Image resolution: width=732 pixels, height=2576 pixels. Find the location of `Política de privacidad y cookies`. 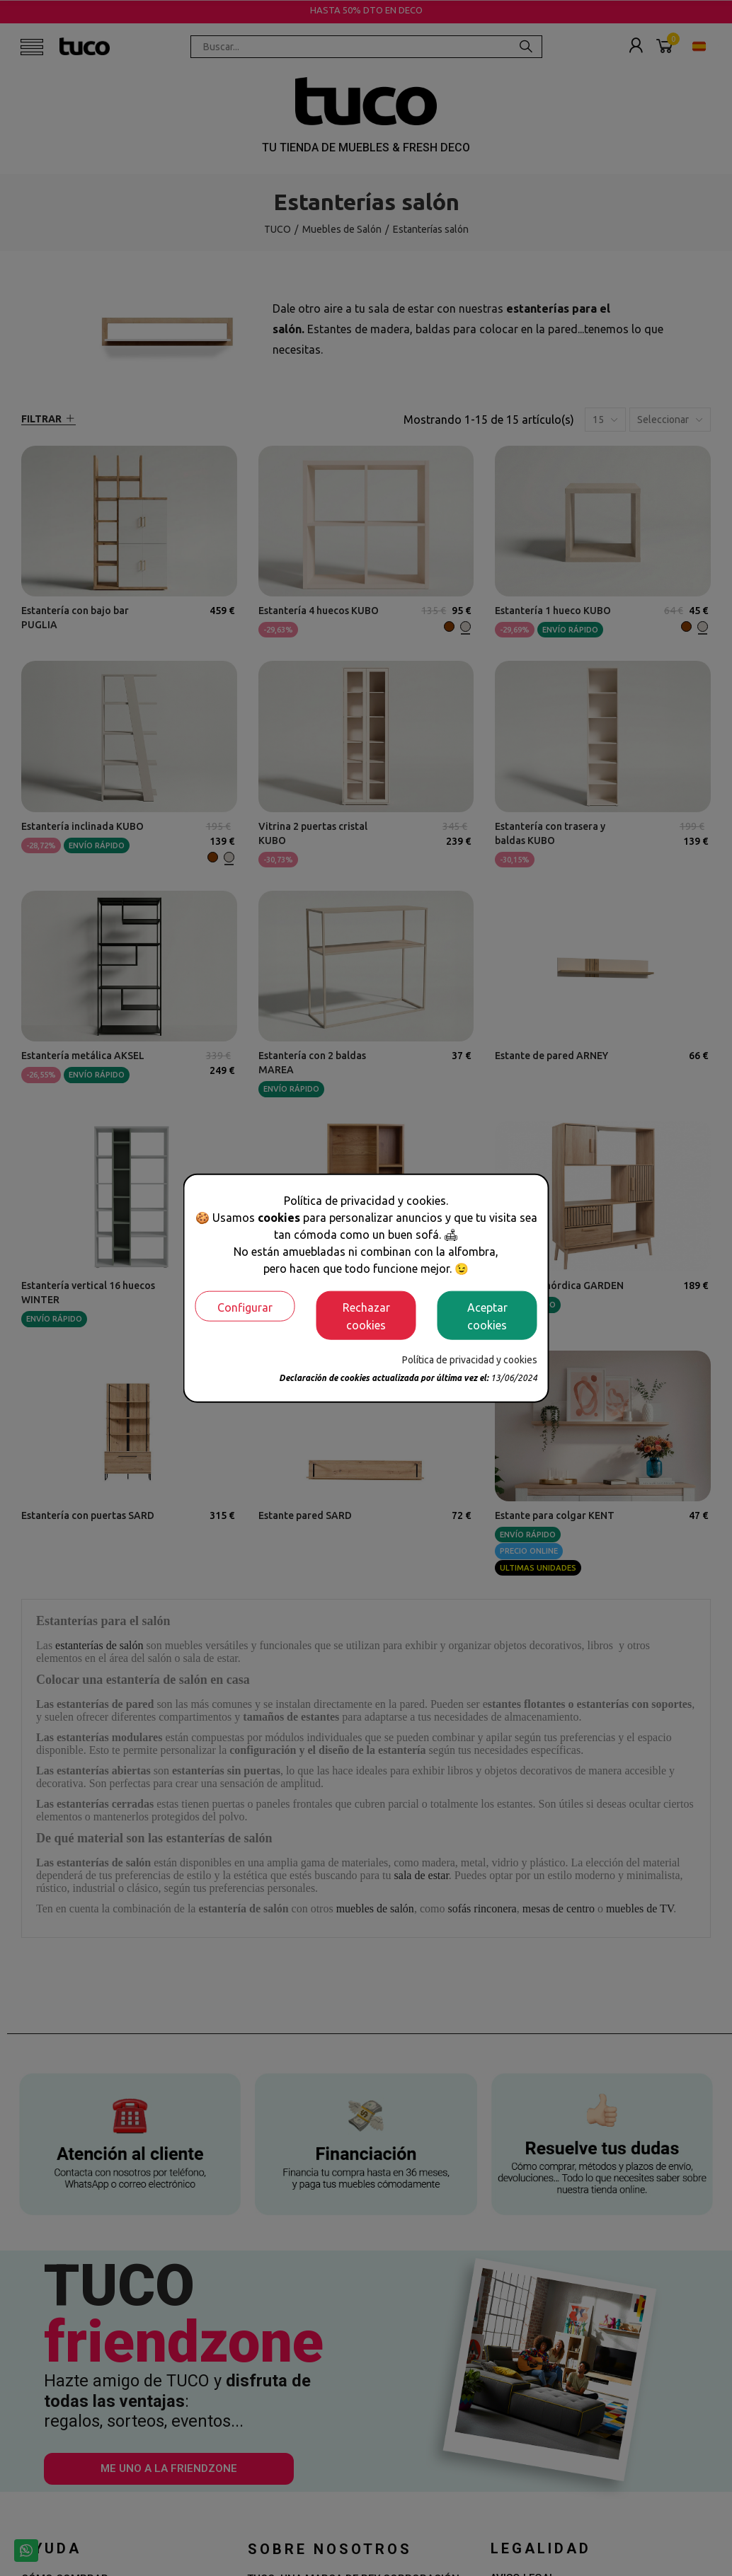

Política de privacidad y cookies is located at coordinates (469, 1359).